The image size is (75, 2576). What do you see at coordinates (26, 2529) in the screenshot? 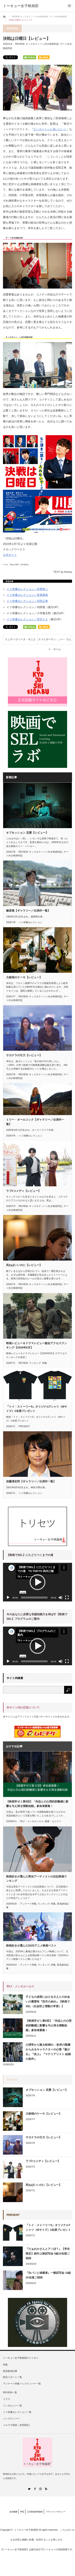
I see `トーキョー女子映画部` at bounding box center [26, 2529].